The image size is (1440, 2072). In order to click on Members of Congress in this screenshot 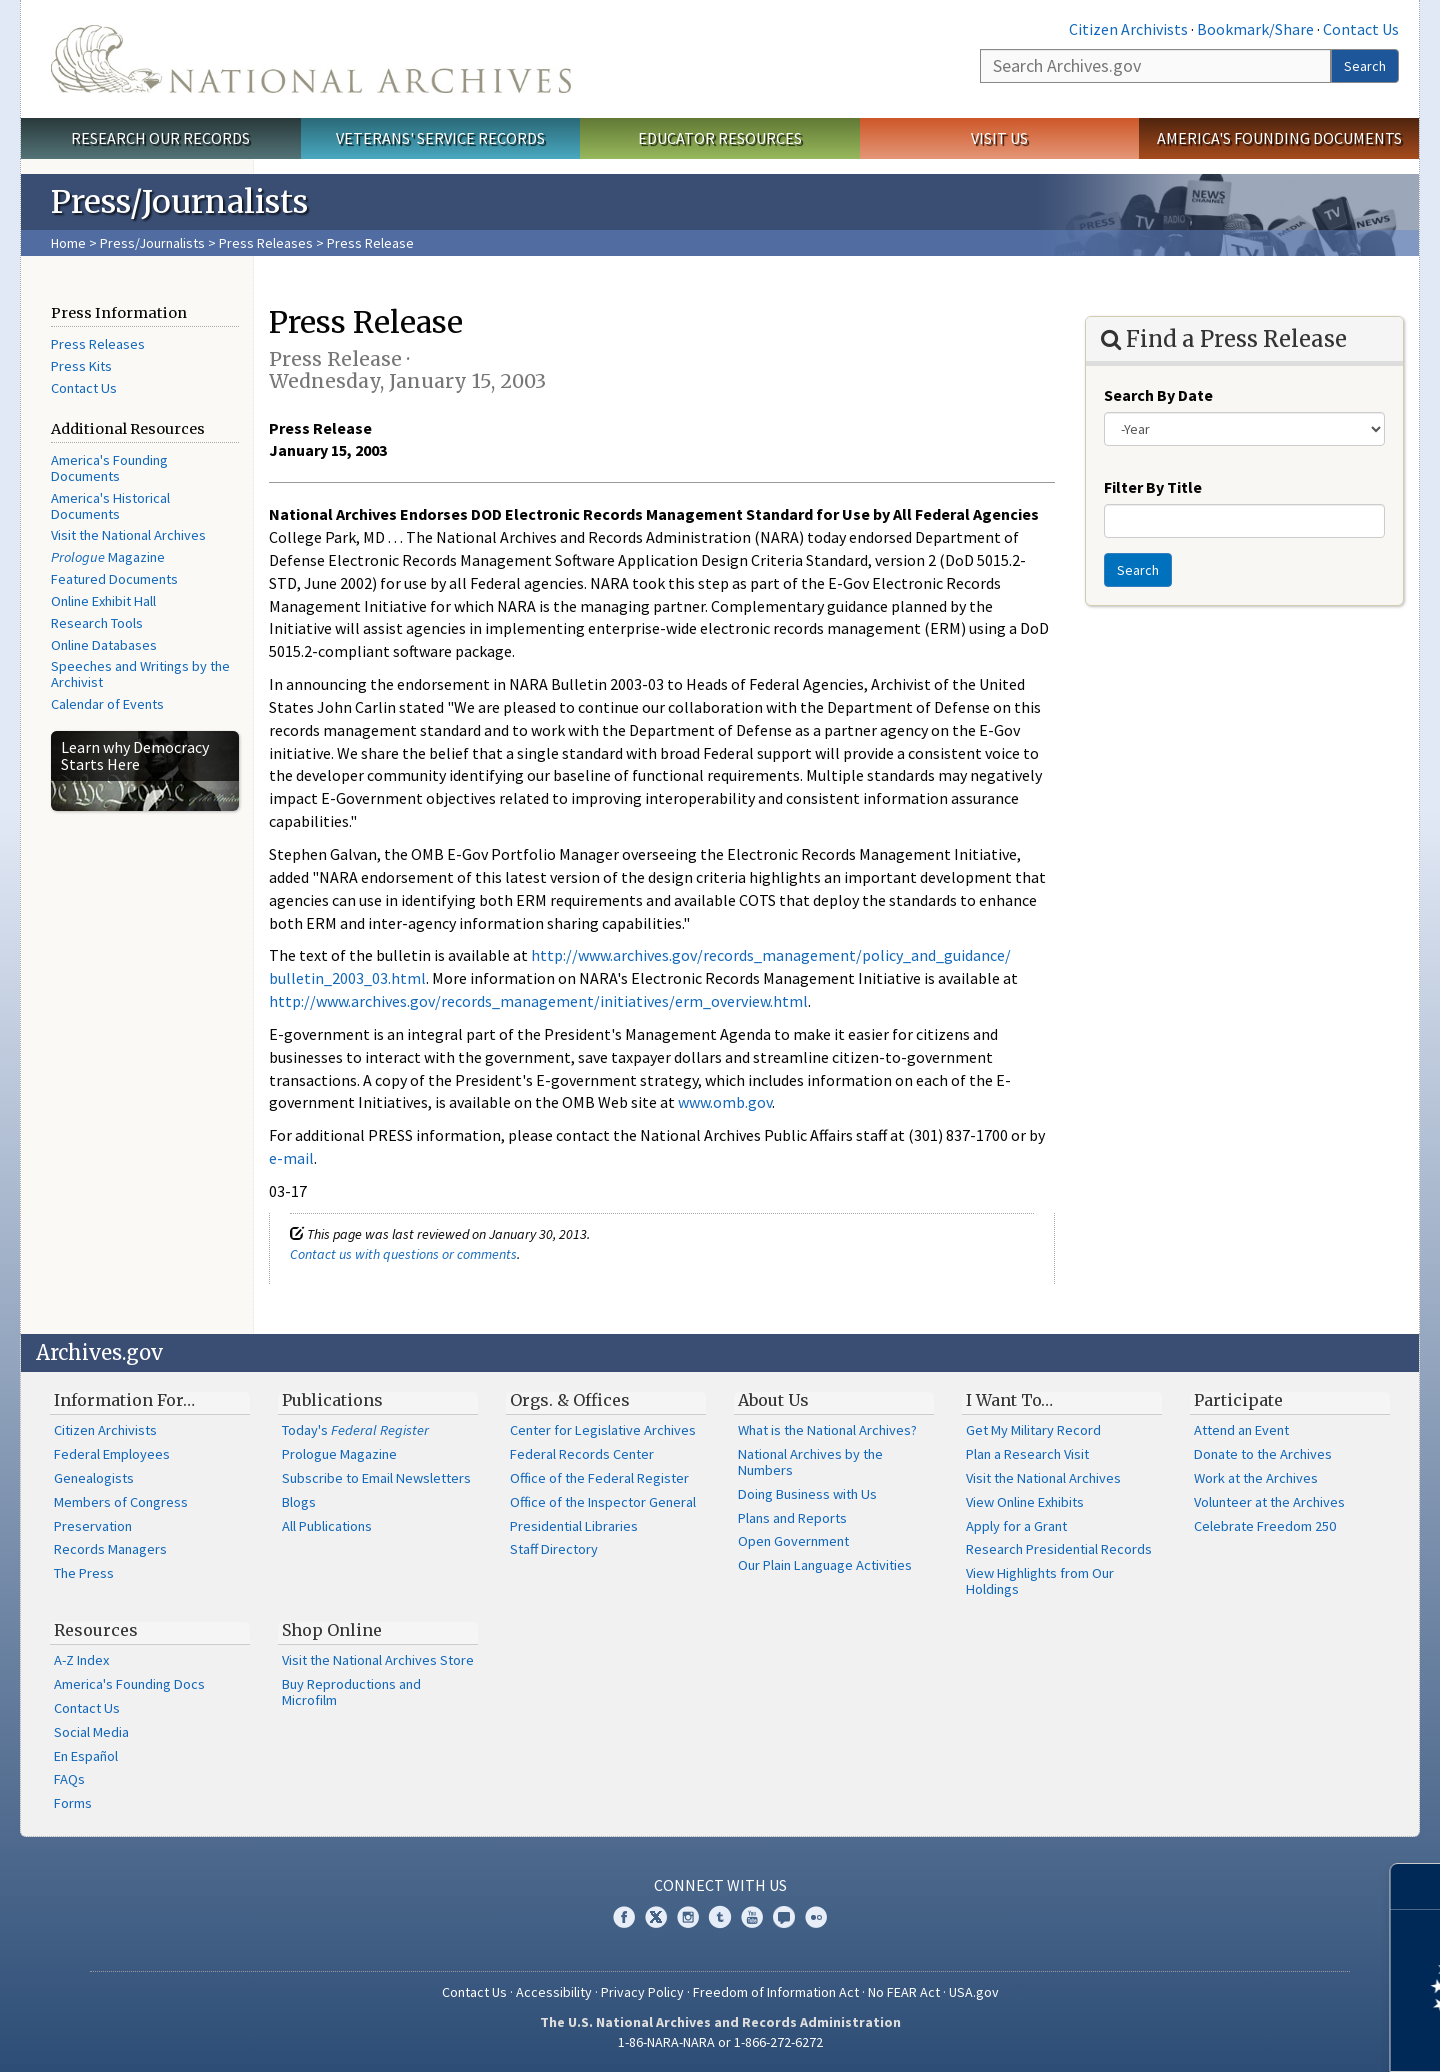, I will do `click(121, 1502)`.